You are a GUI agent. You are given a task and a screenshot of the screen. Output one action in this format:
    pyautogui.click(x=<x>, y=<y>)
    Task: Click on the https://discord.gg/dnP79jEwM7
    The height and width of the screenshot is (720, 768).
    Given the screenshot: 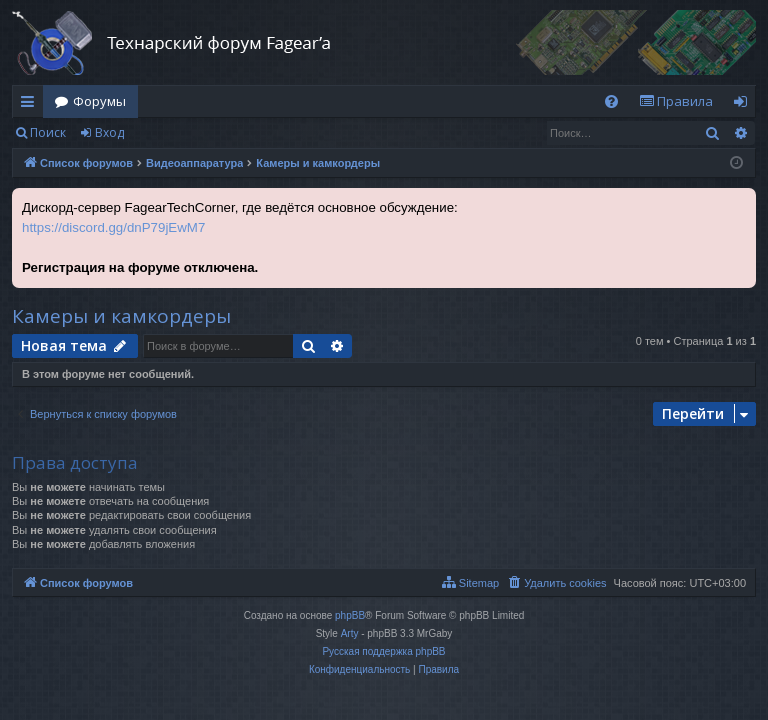 What is the action you would take?
    pyautogui.click(x=113, y=227)
    